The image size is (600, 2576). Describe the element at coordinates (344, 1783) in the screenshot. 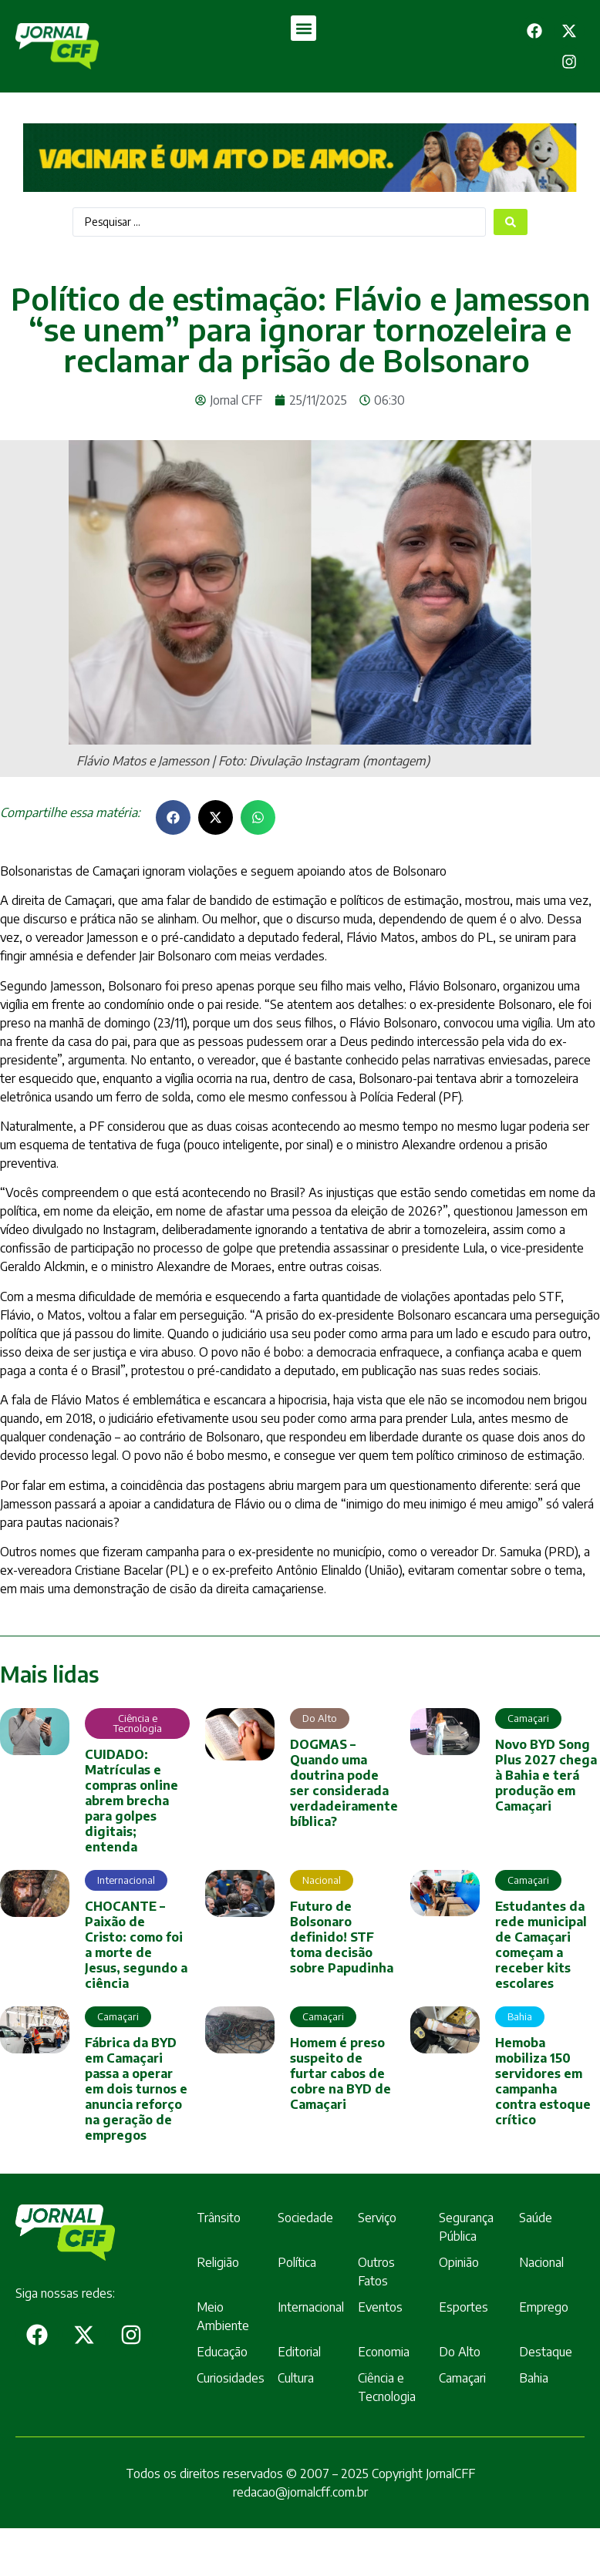

I see `DOGMAS – Quando uma doutrina pode ser considerada verdadeiramente bíblica?` at that location.